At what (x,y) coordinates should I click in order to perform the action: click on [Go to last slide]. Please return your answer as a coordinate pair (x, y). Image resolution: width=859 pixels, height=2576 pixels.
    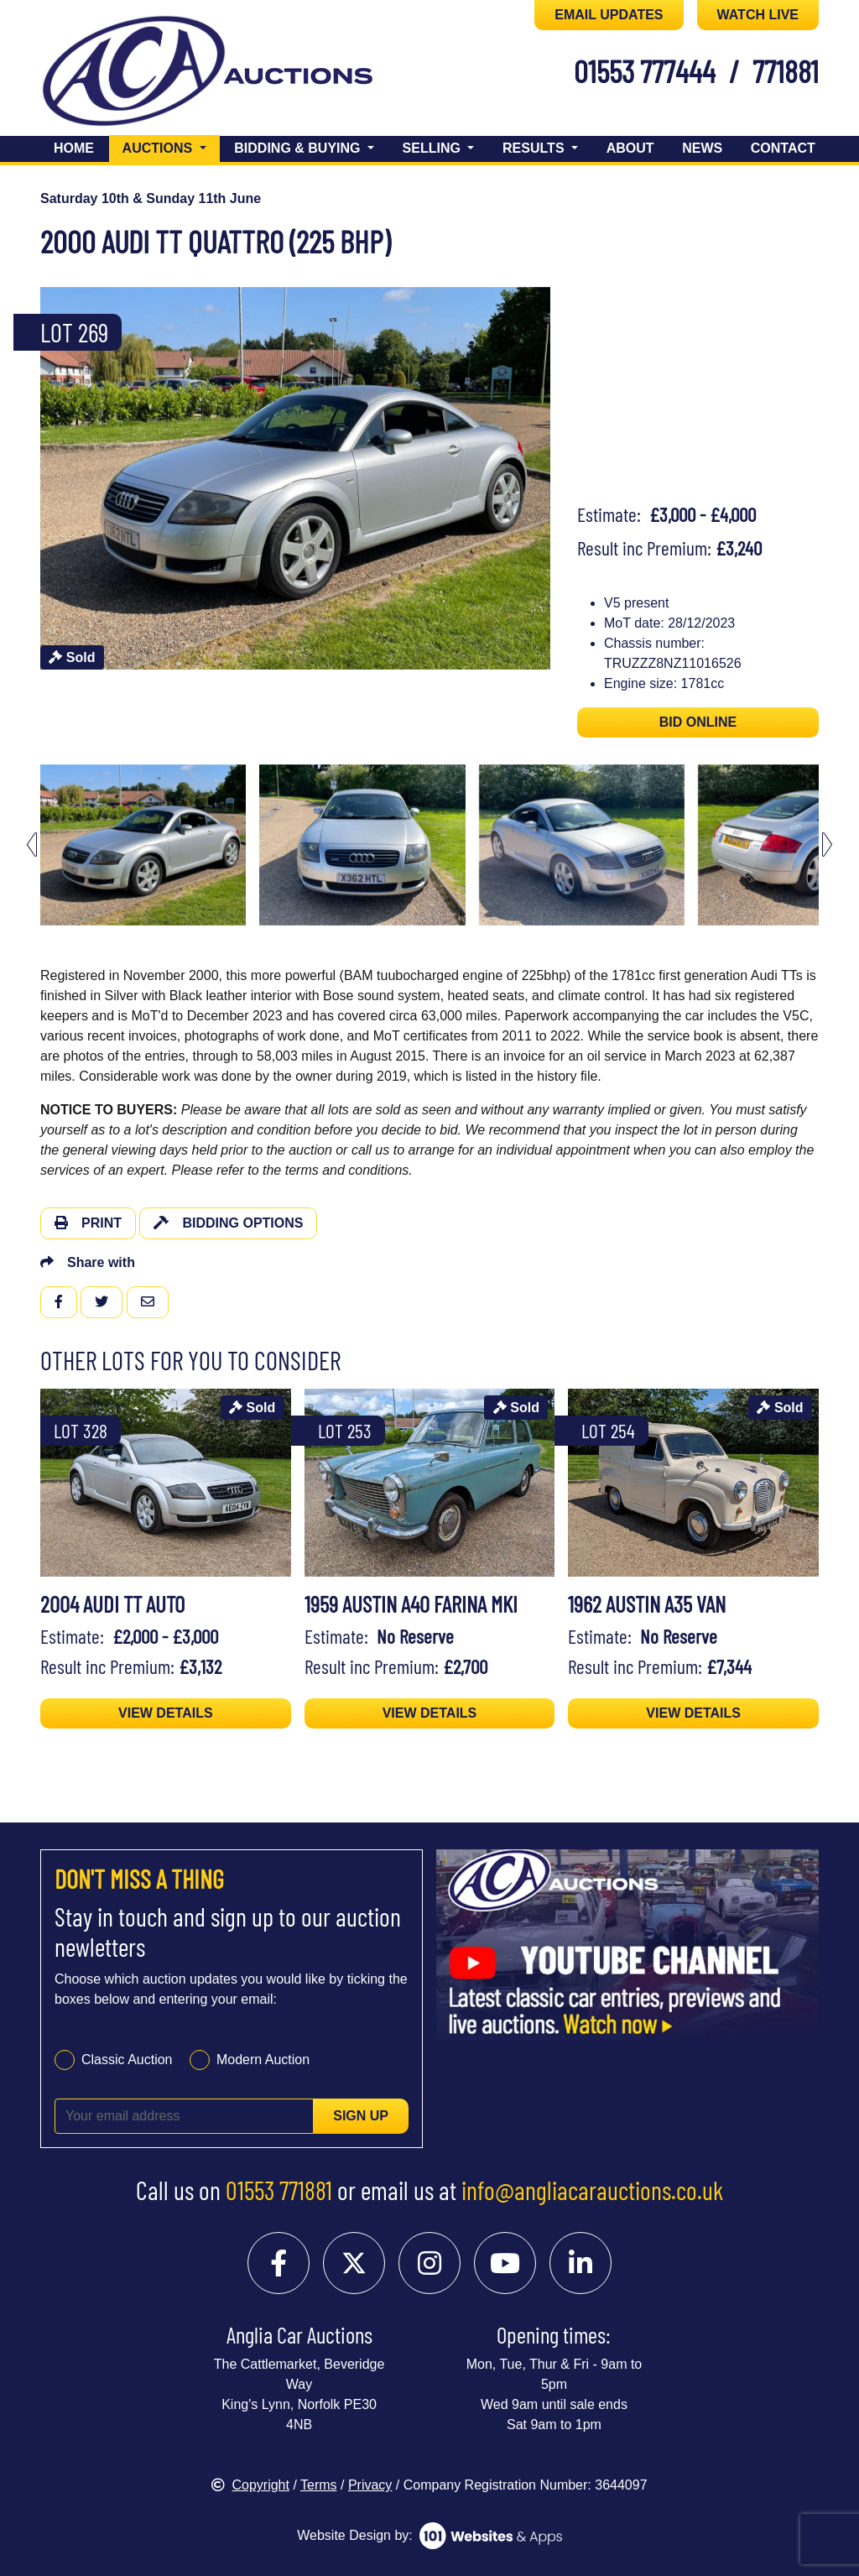
    Looking at the image, I should click on (32, 845).